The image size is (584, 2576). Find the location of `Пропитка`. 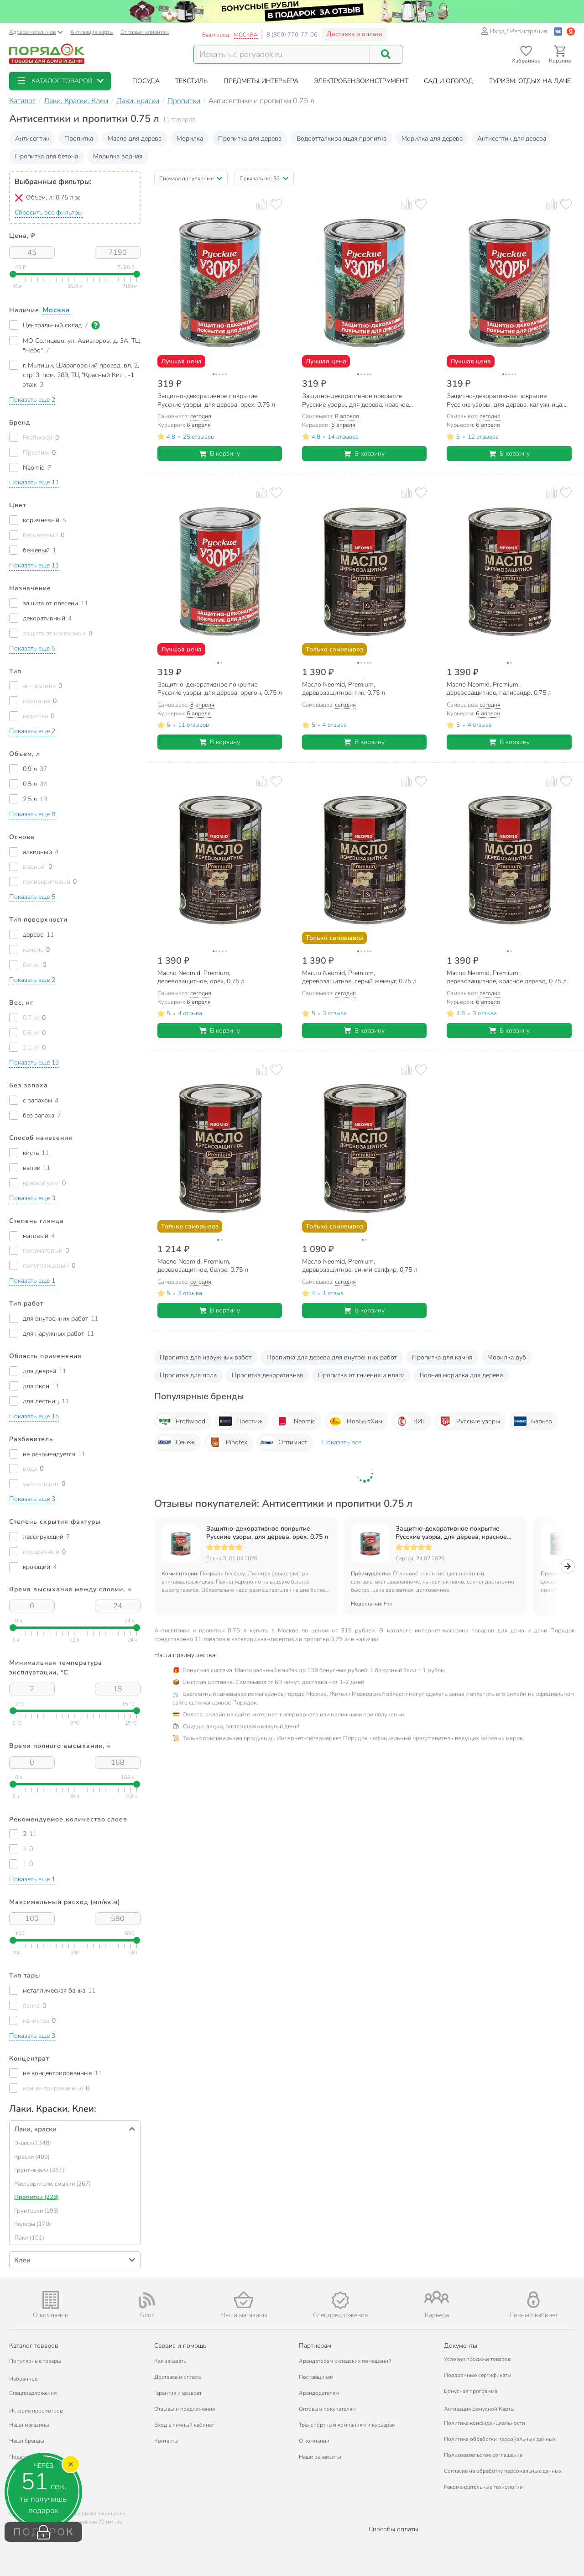

Пропитка is located at coordinates (78, 138).